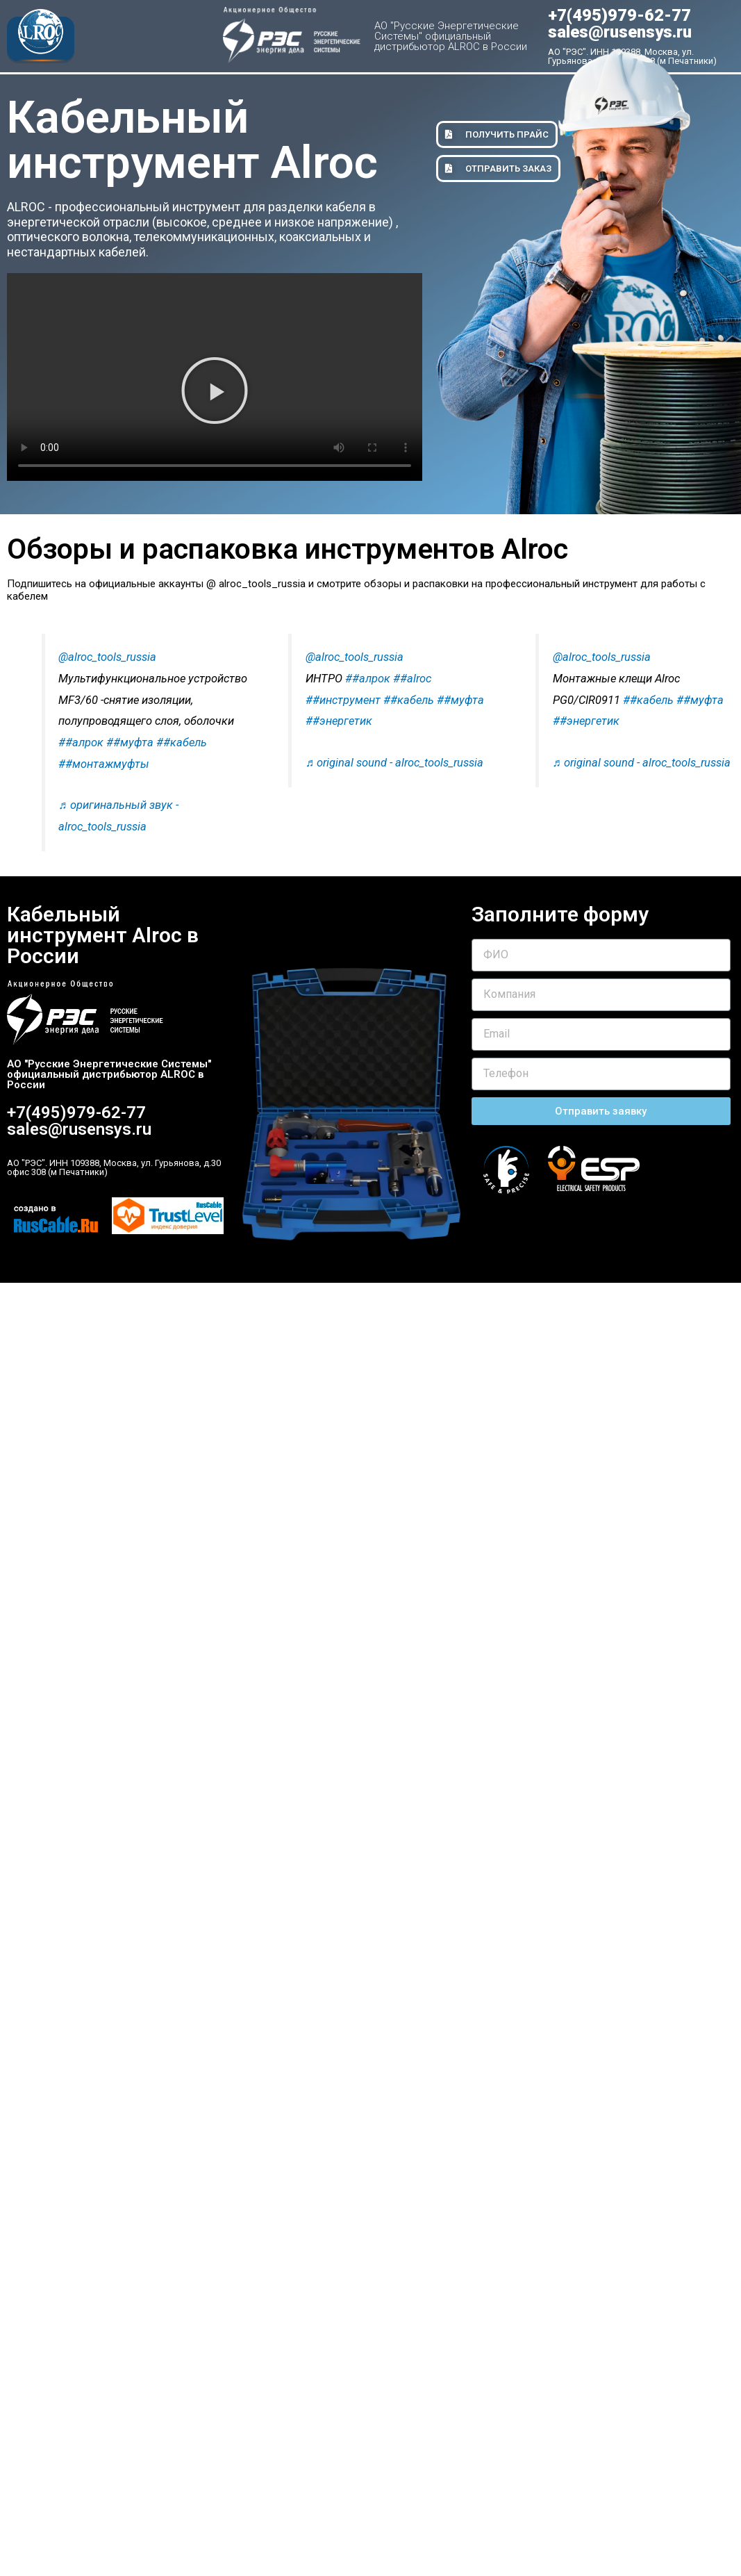 Image resolution: width=741 pixels, height=2576 pixels. What do you see at coordinates (80, 742) in the screenshot?
I see `##алрок` at bounding box center [80, 742].